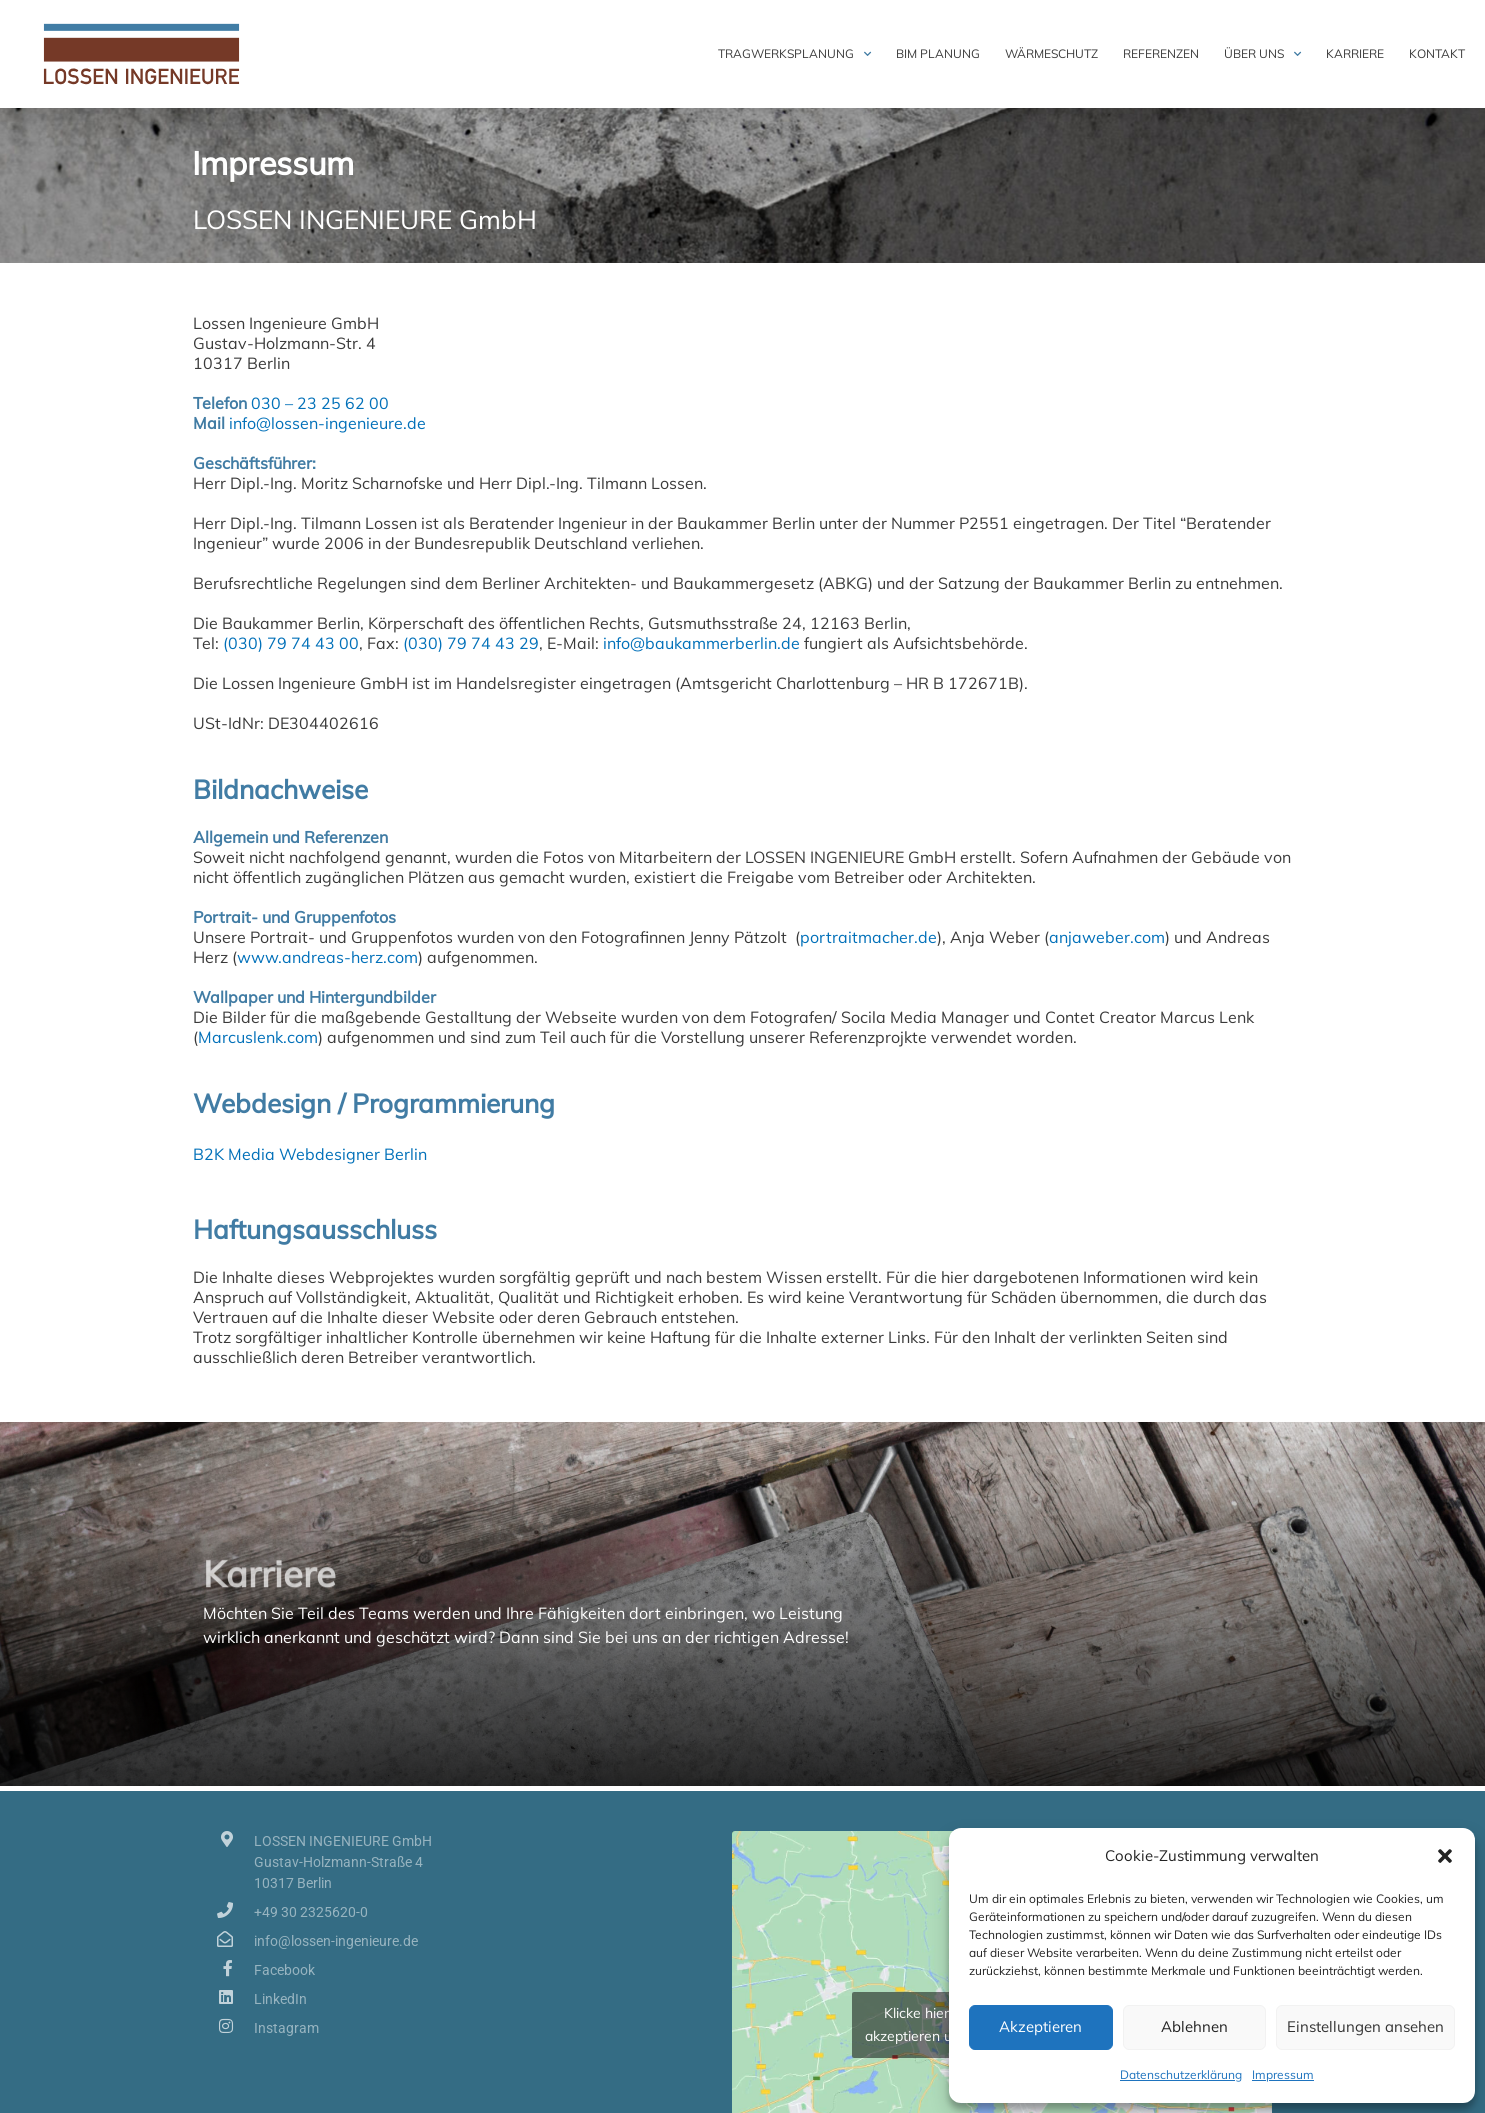 The image size is (1485, 2113). I want to click on [button], so click(1445, 1856).